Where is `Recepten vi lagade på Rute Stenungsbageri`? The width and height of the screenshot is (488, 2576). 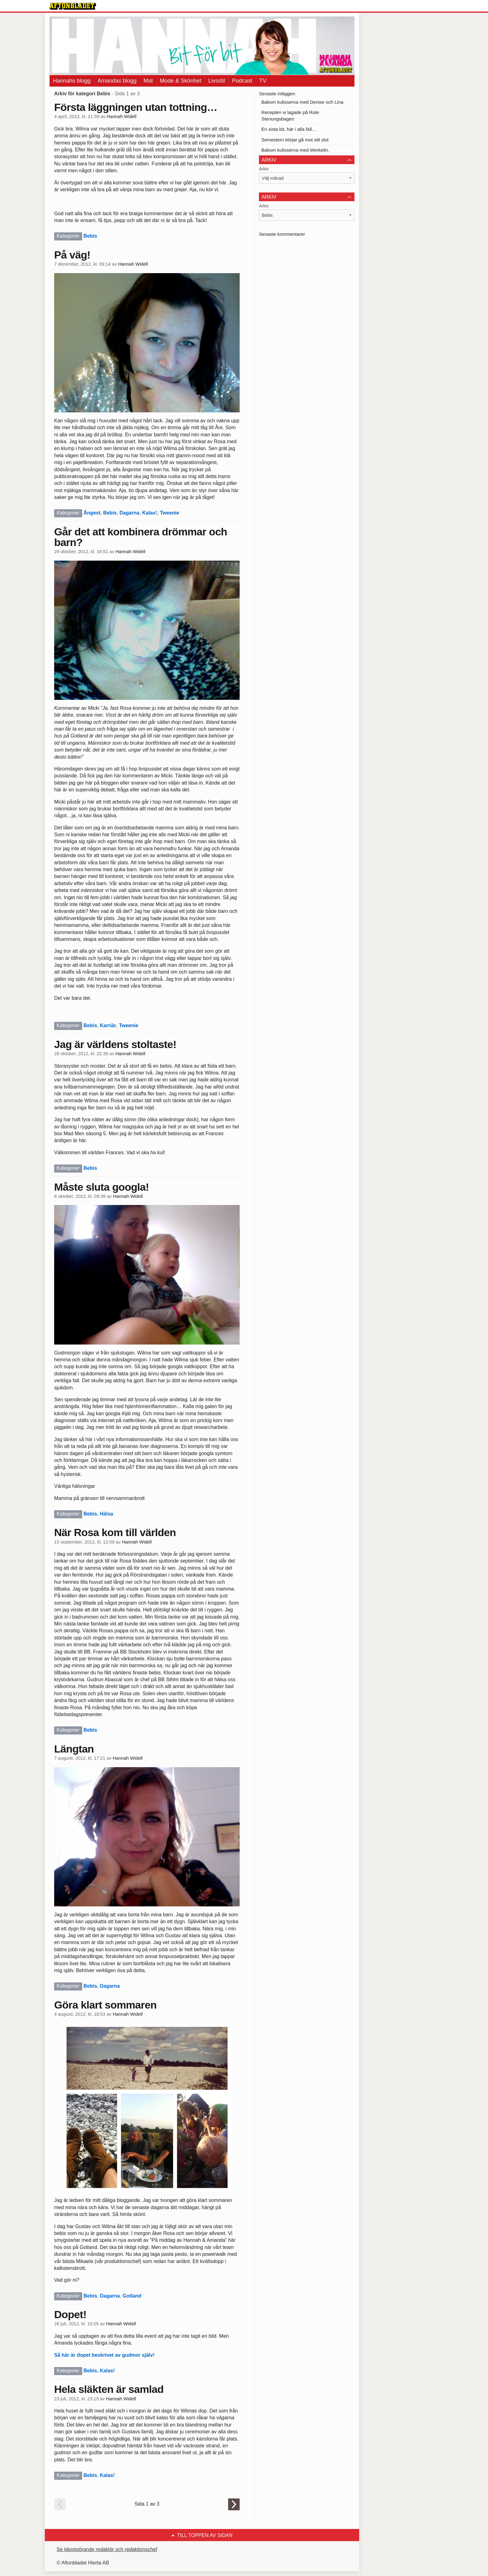 Recepten vi lagade på Rute Stenungsbageri is located at coordinates (290, 115).